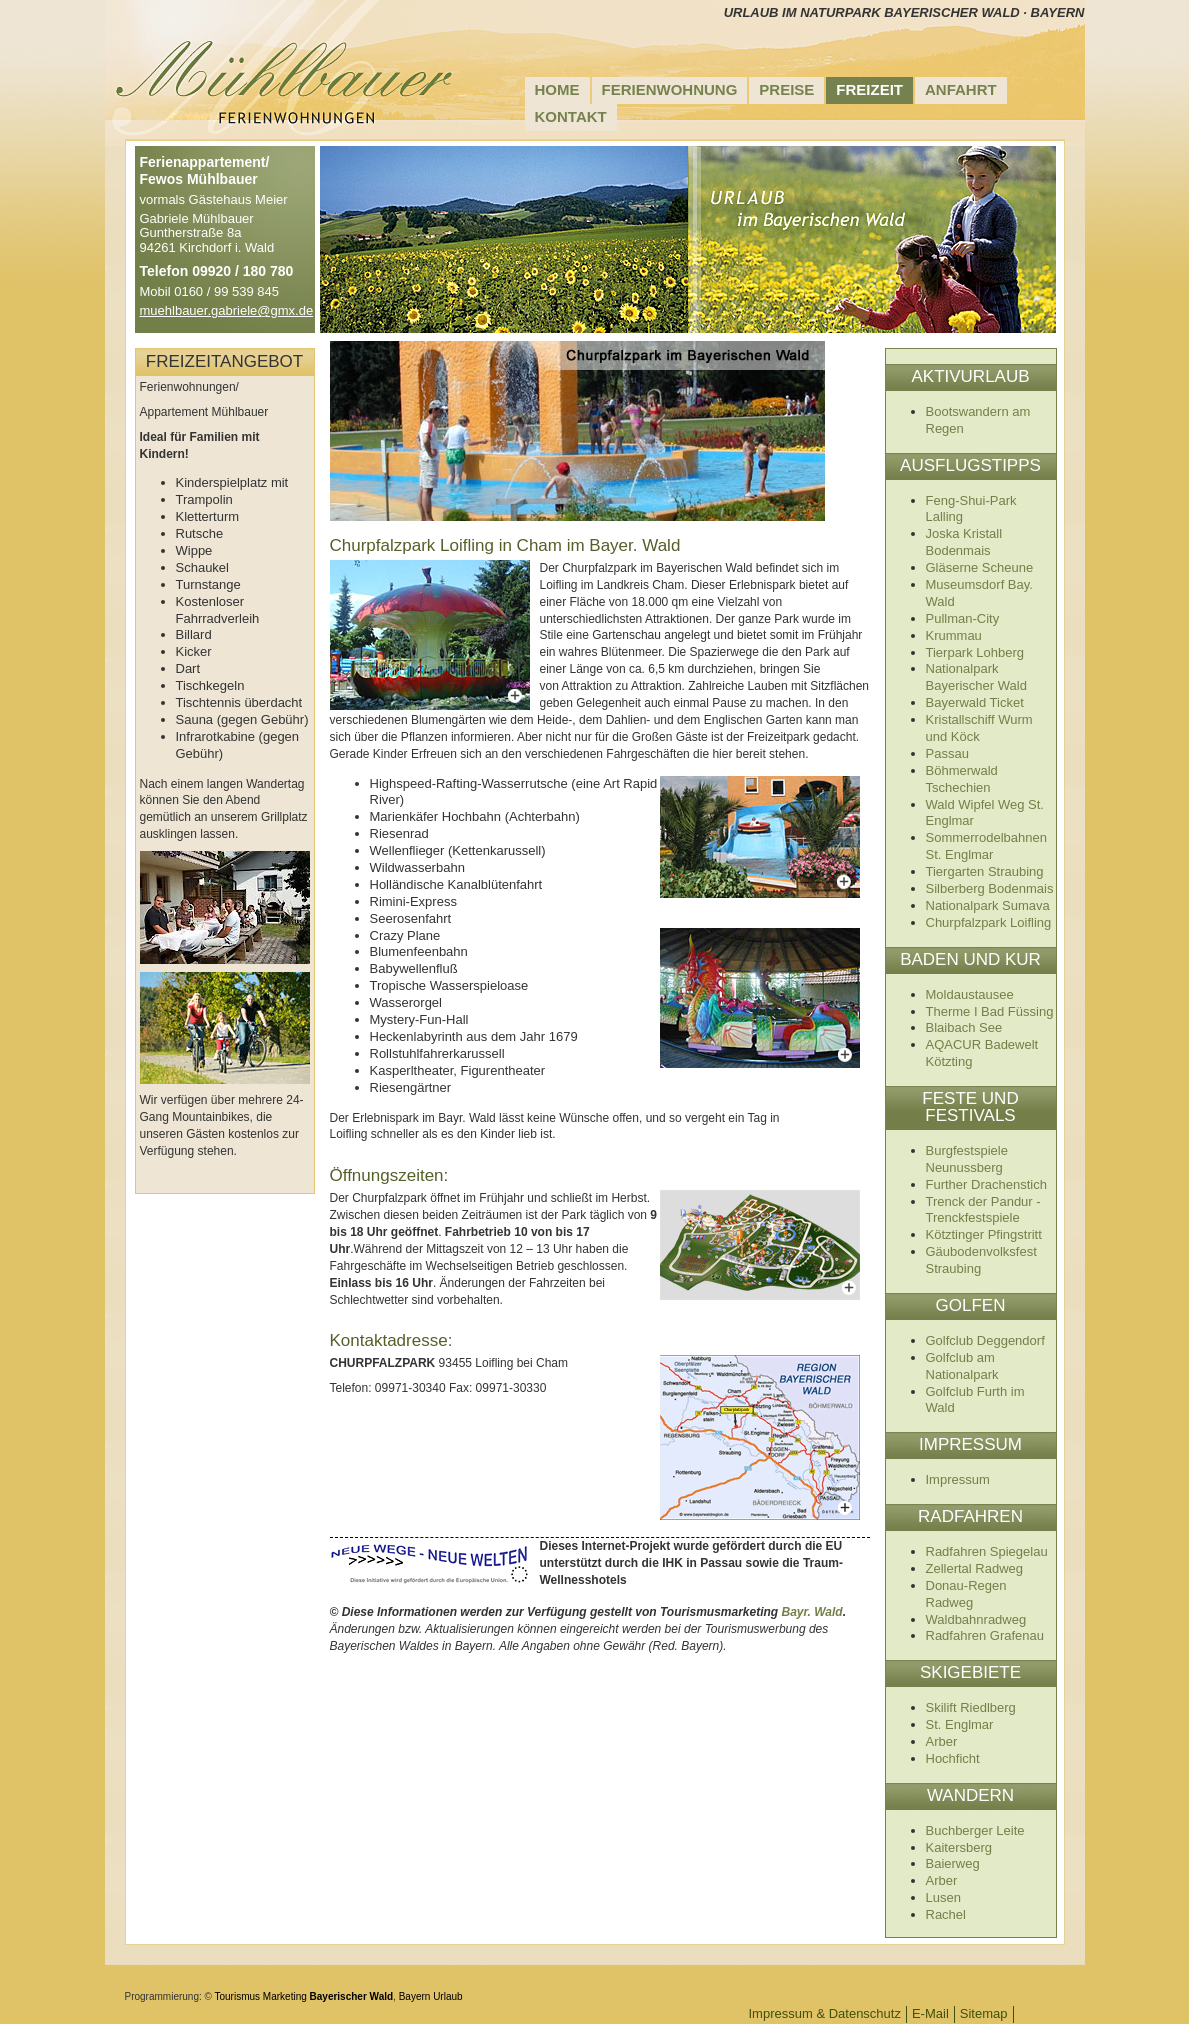  I want to click on Bayerwald Ticket, so click(975, 702).